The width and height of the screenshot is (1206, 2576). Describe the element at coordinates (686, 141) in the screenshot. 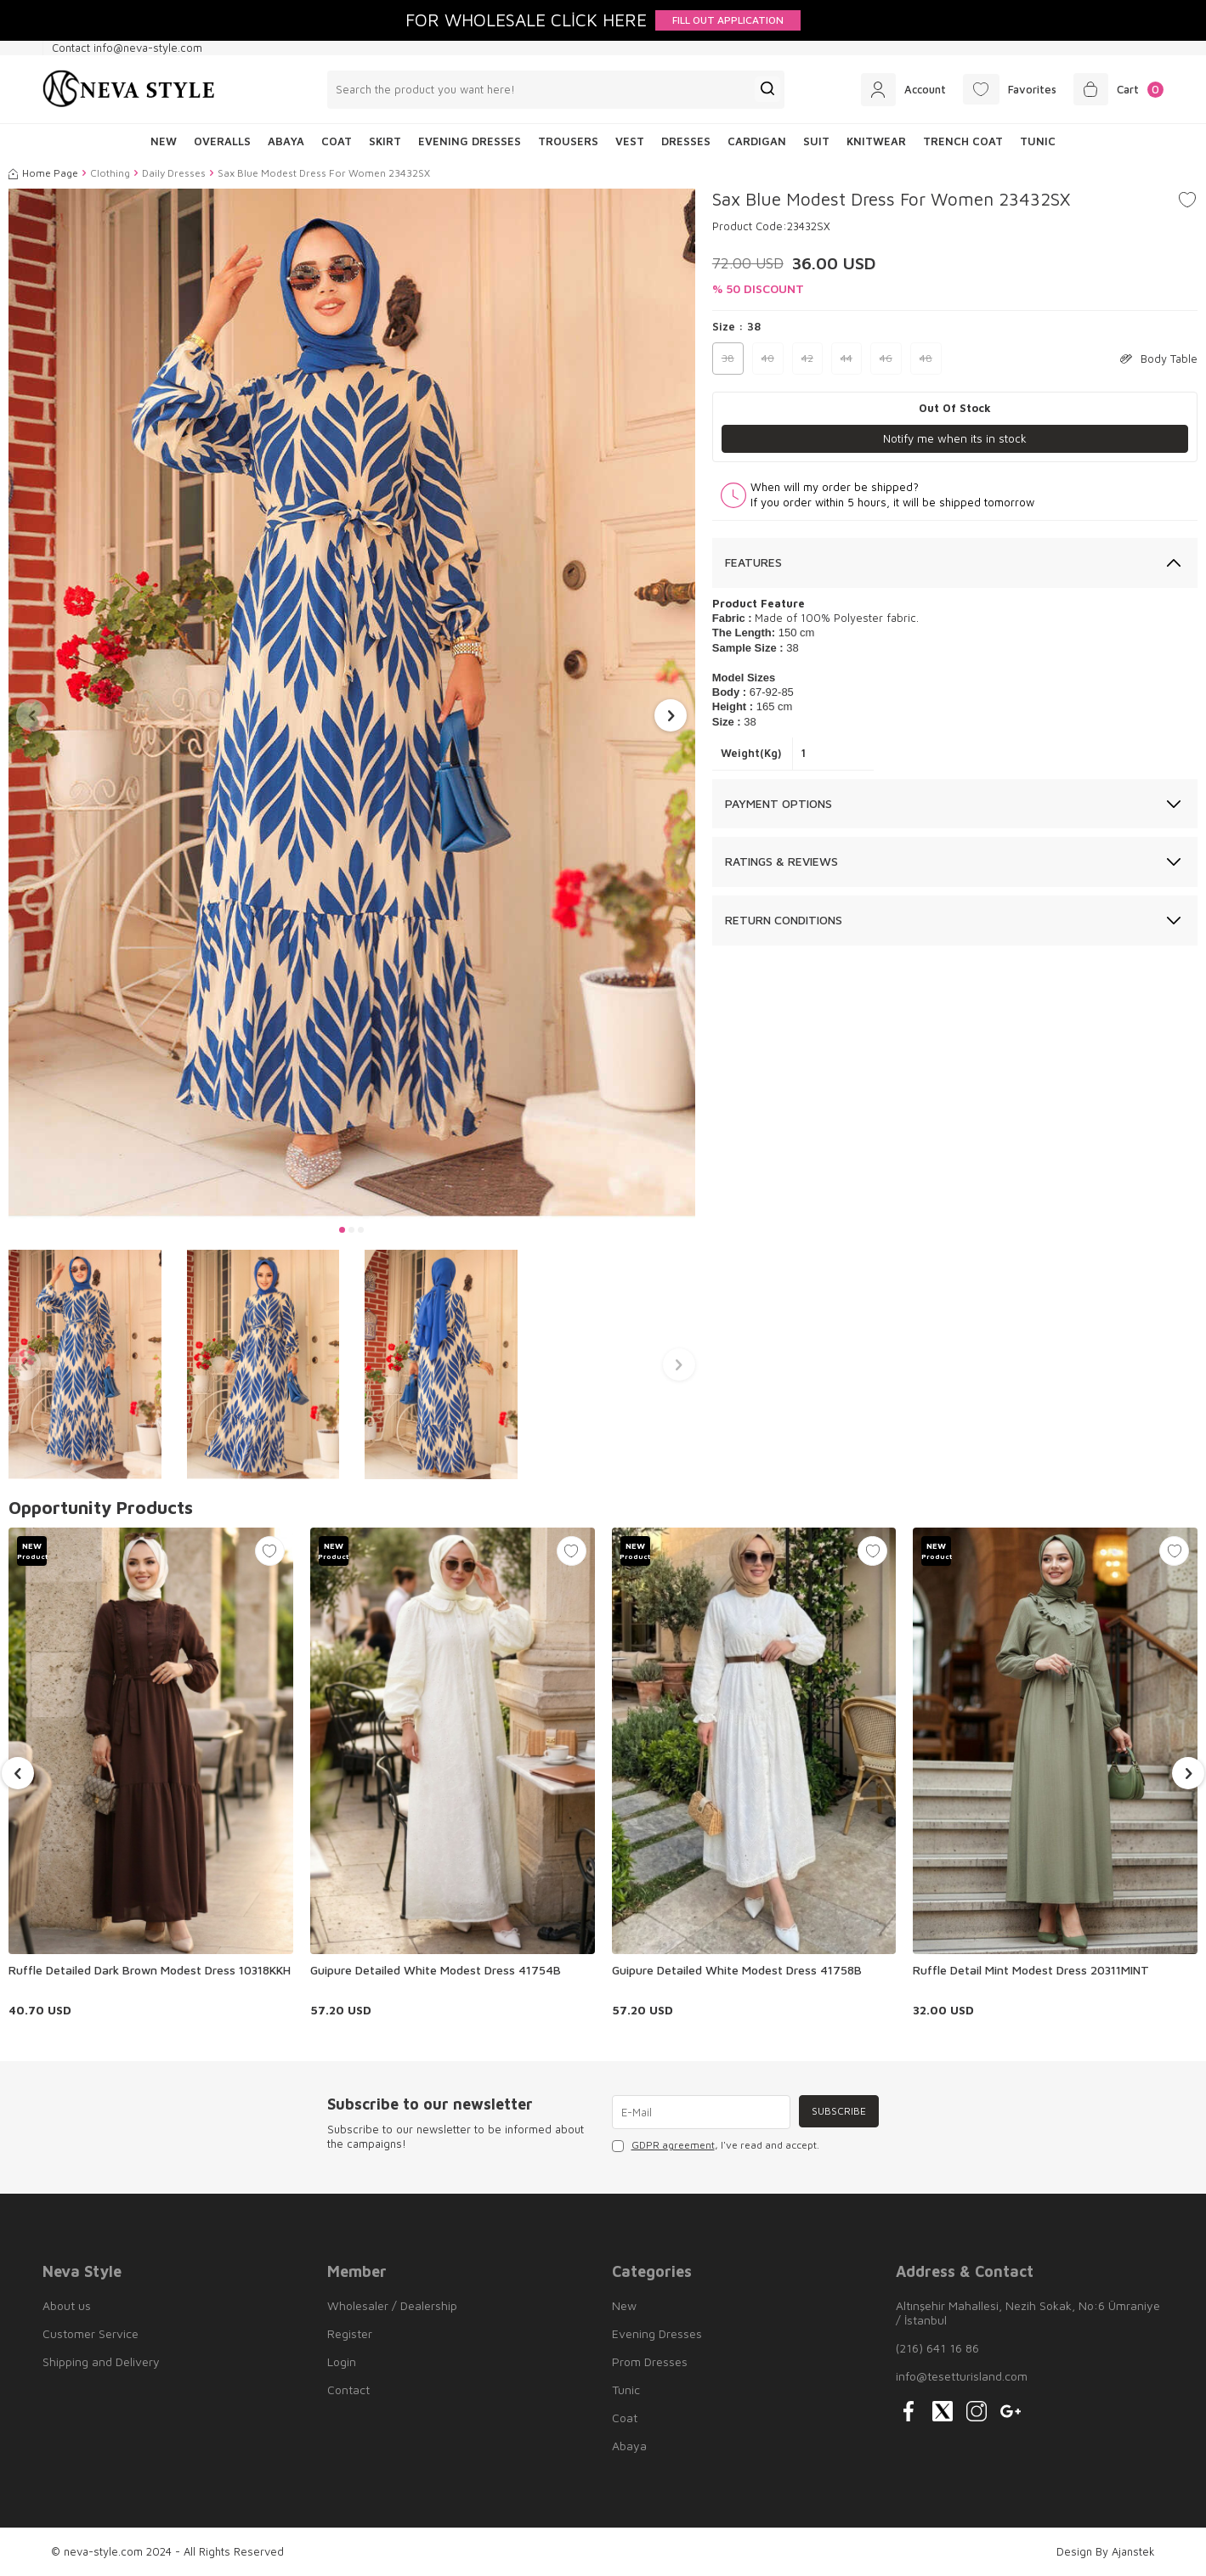

I see `Dresses` at that location.